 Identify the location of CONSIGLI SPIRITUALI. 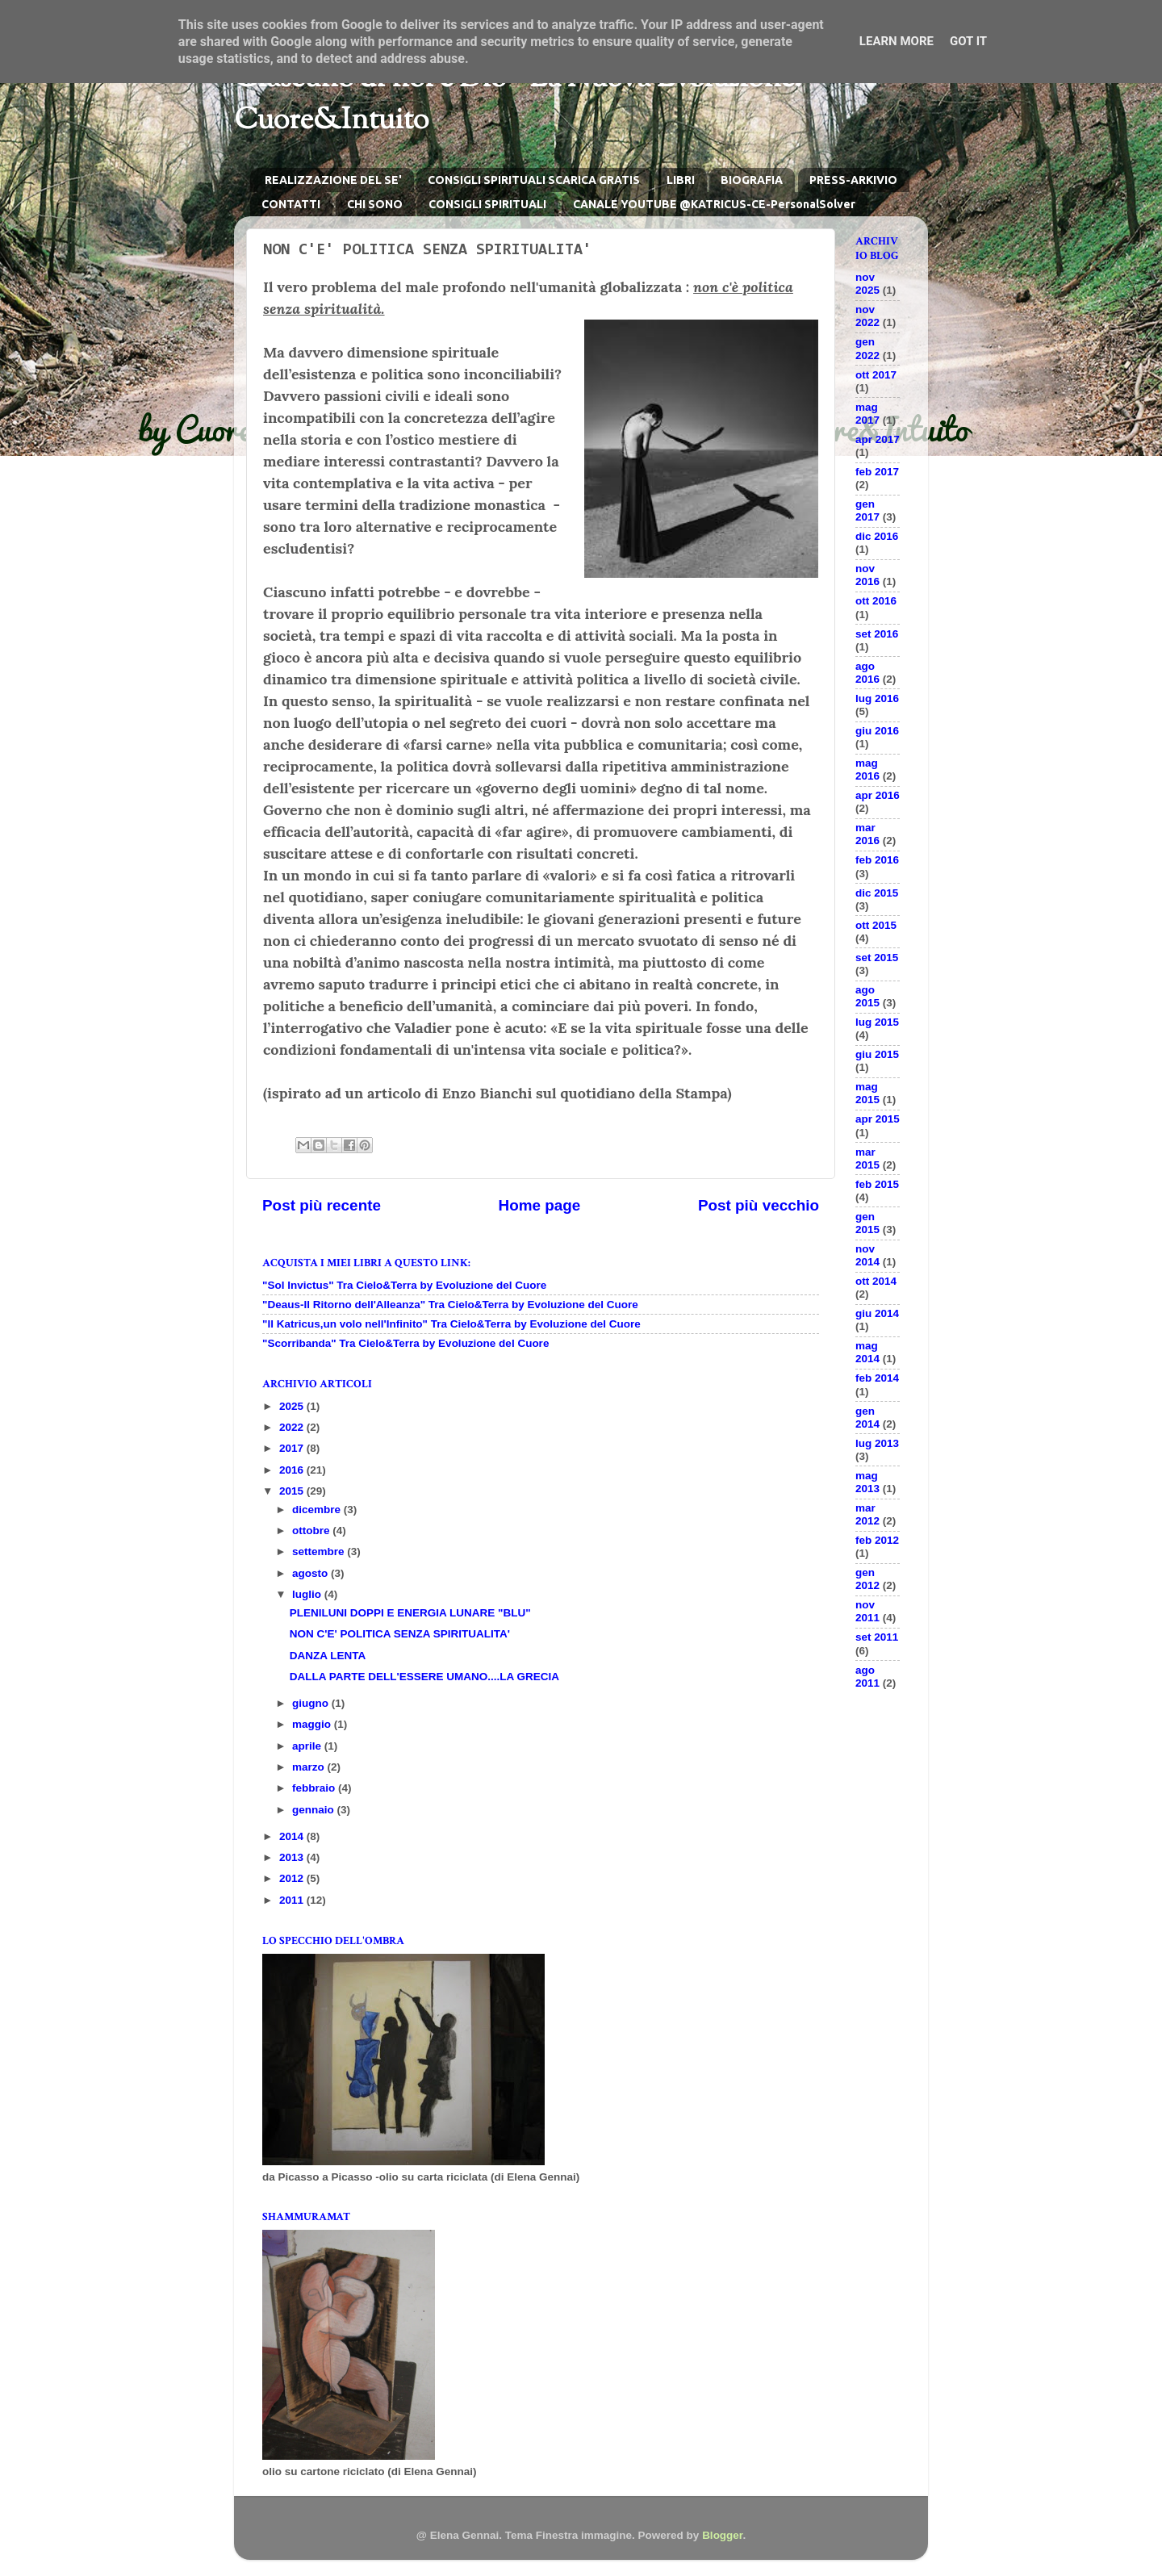
(487, 204).